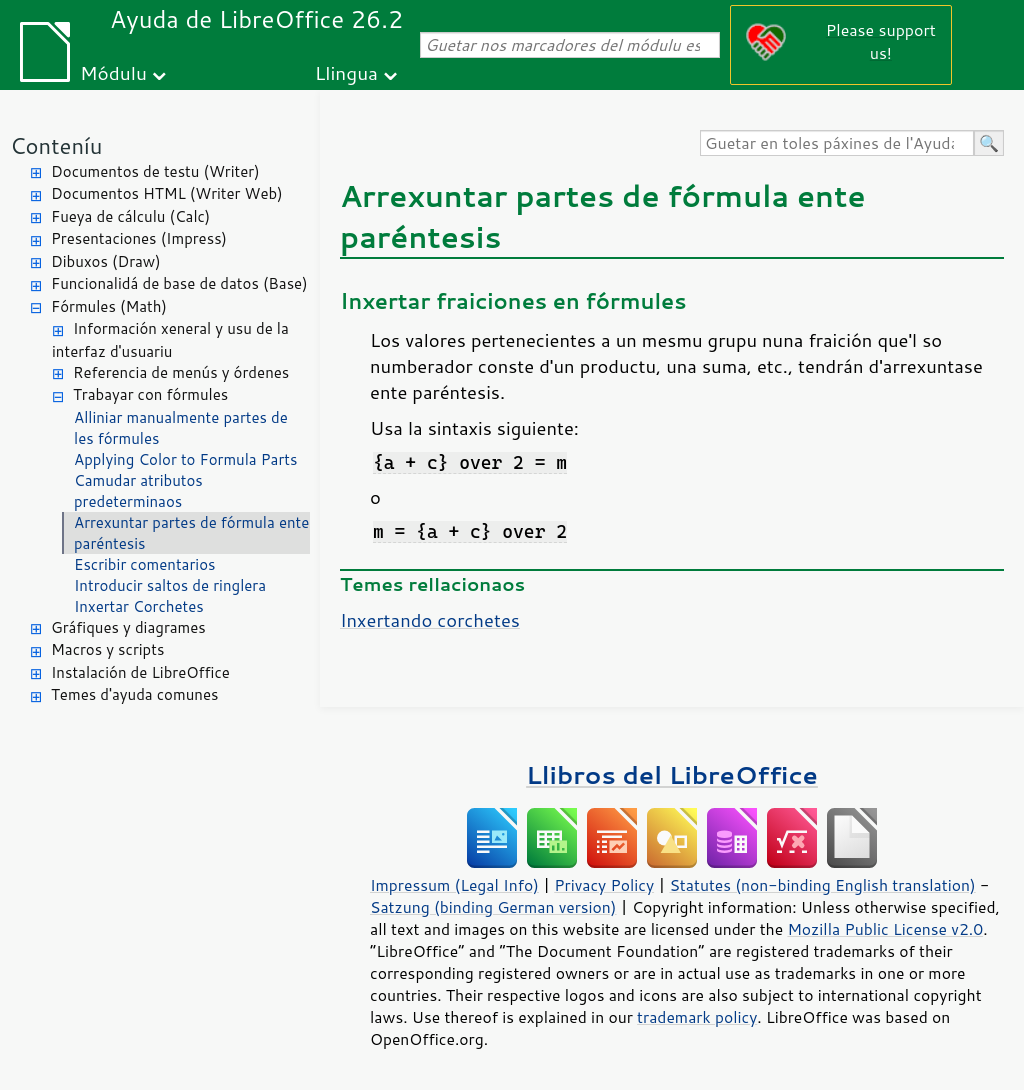 The width and height of the screenshot is (1024, 1090). Describe the element at coordinates (430, 620) in the screenshot. I see `Inxertando corchetes` at that location.